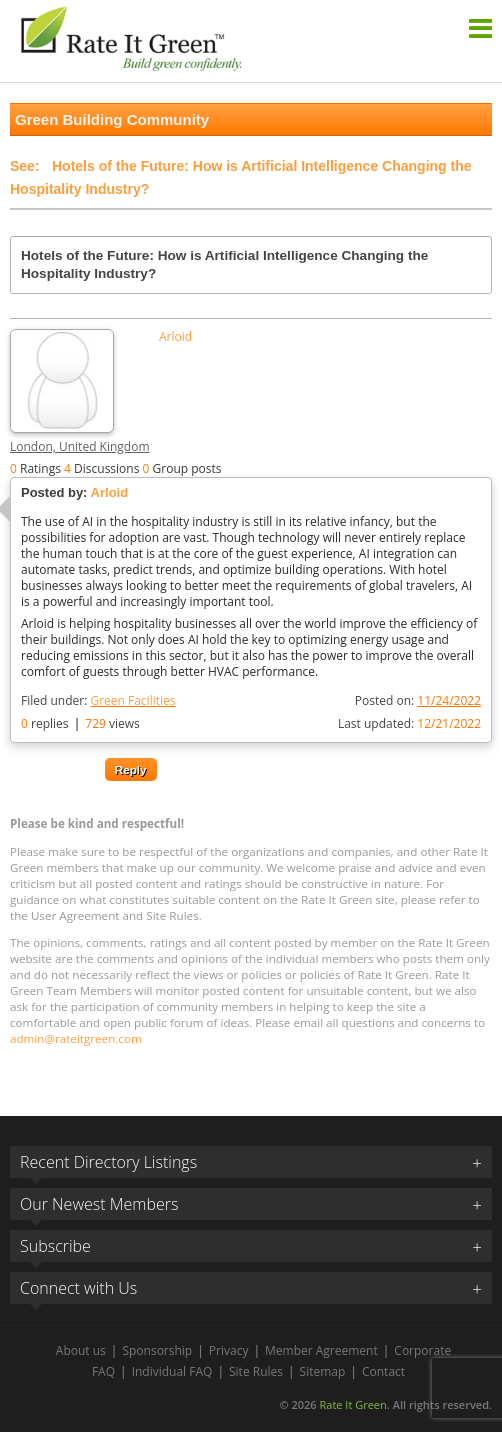 The image size is (502, 1432). Describe the element at coordinates (76, 1038) in the screenshot. I see `admin@rateitgreen.com` at that location.